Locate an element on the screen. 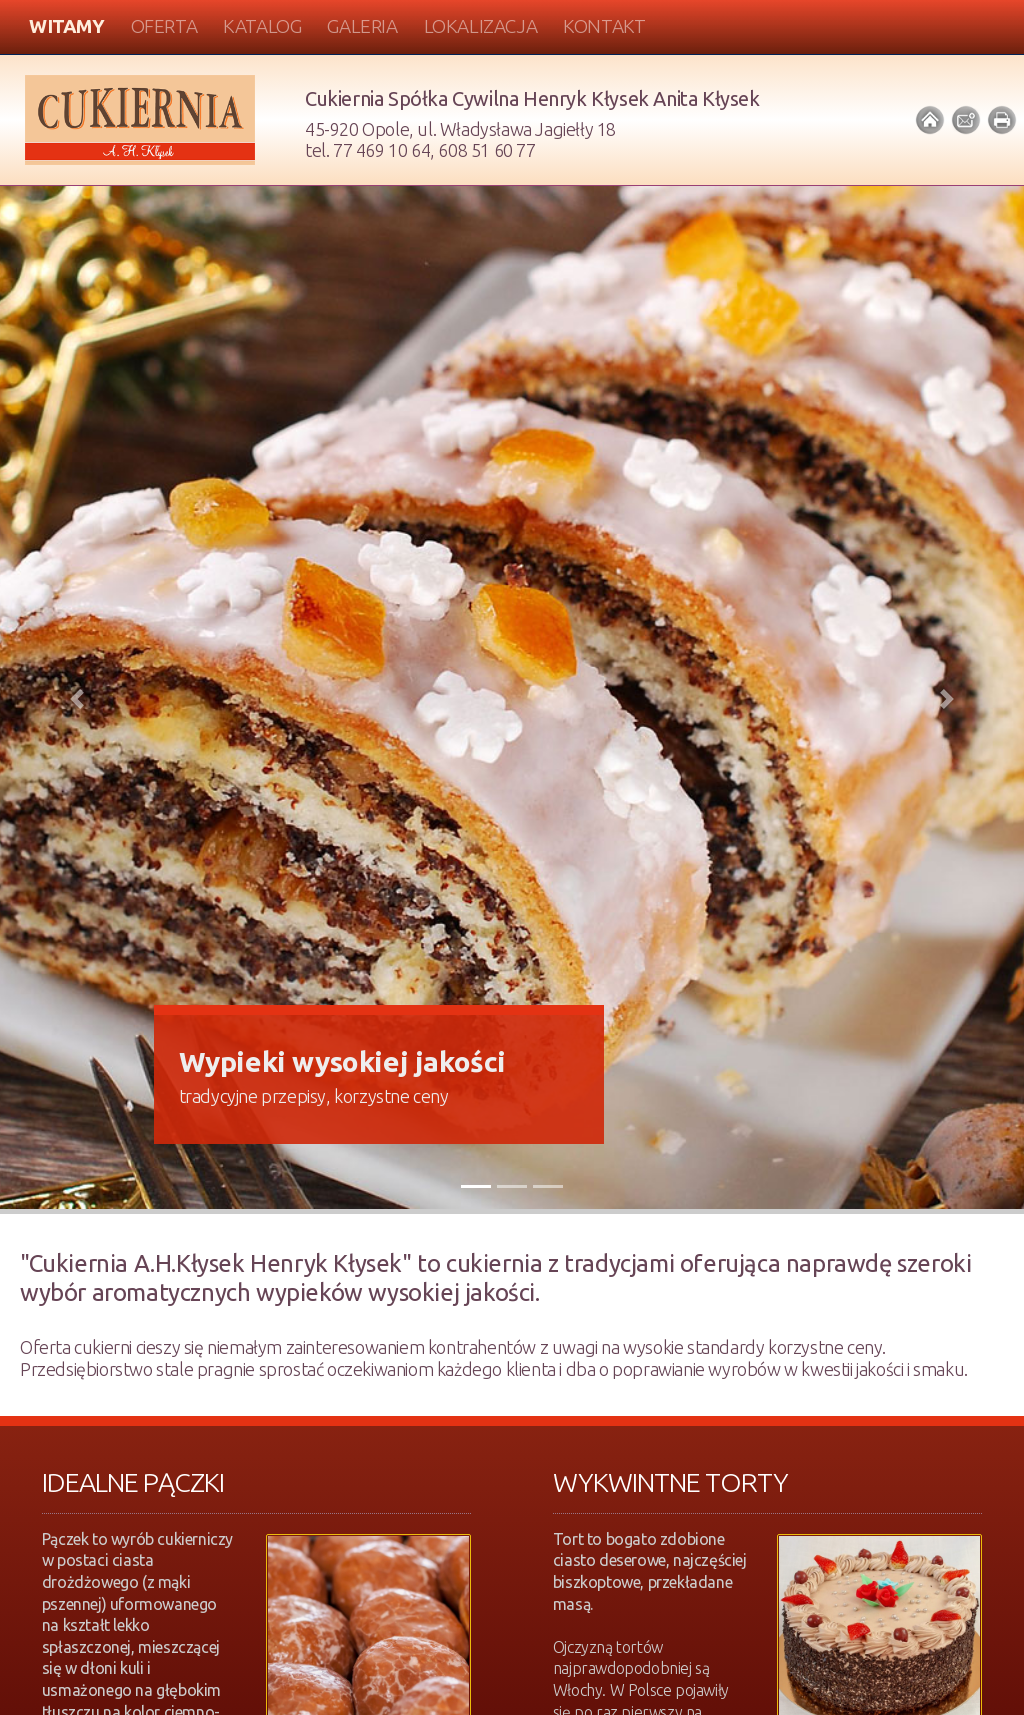  Kontakt is located at coordinates (604, 26).